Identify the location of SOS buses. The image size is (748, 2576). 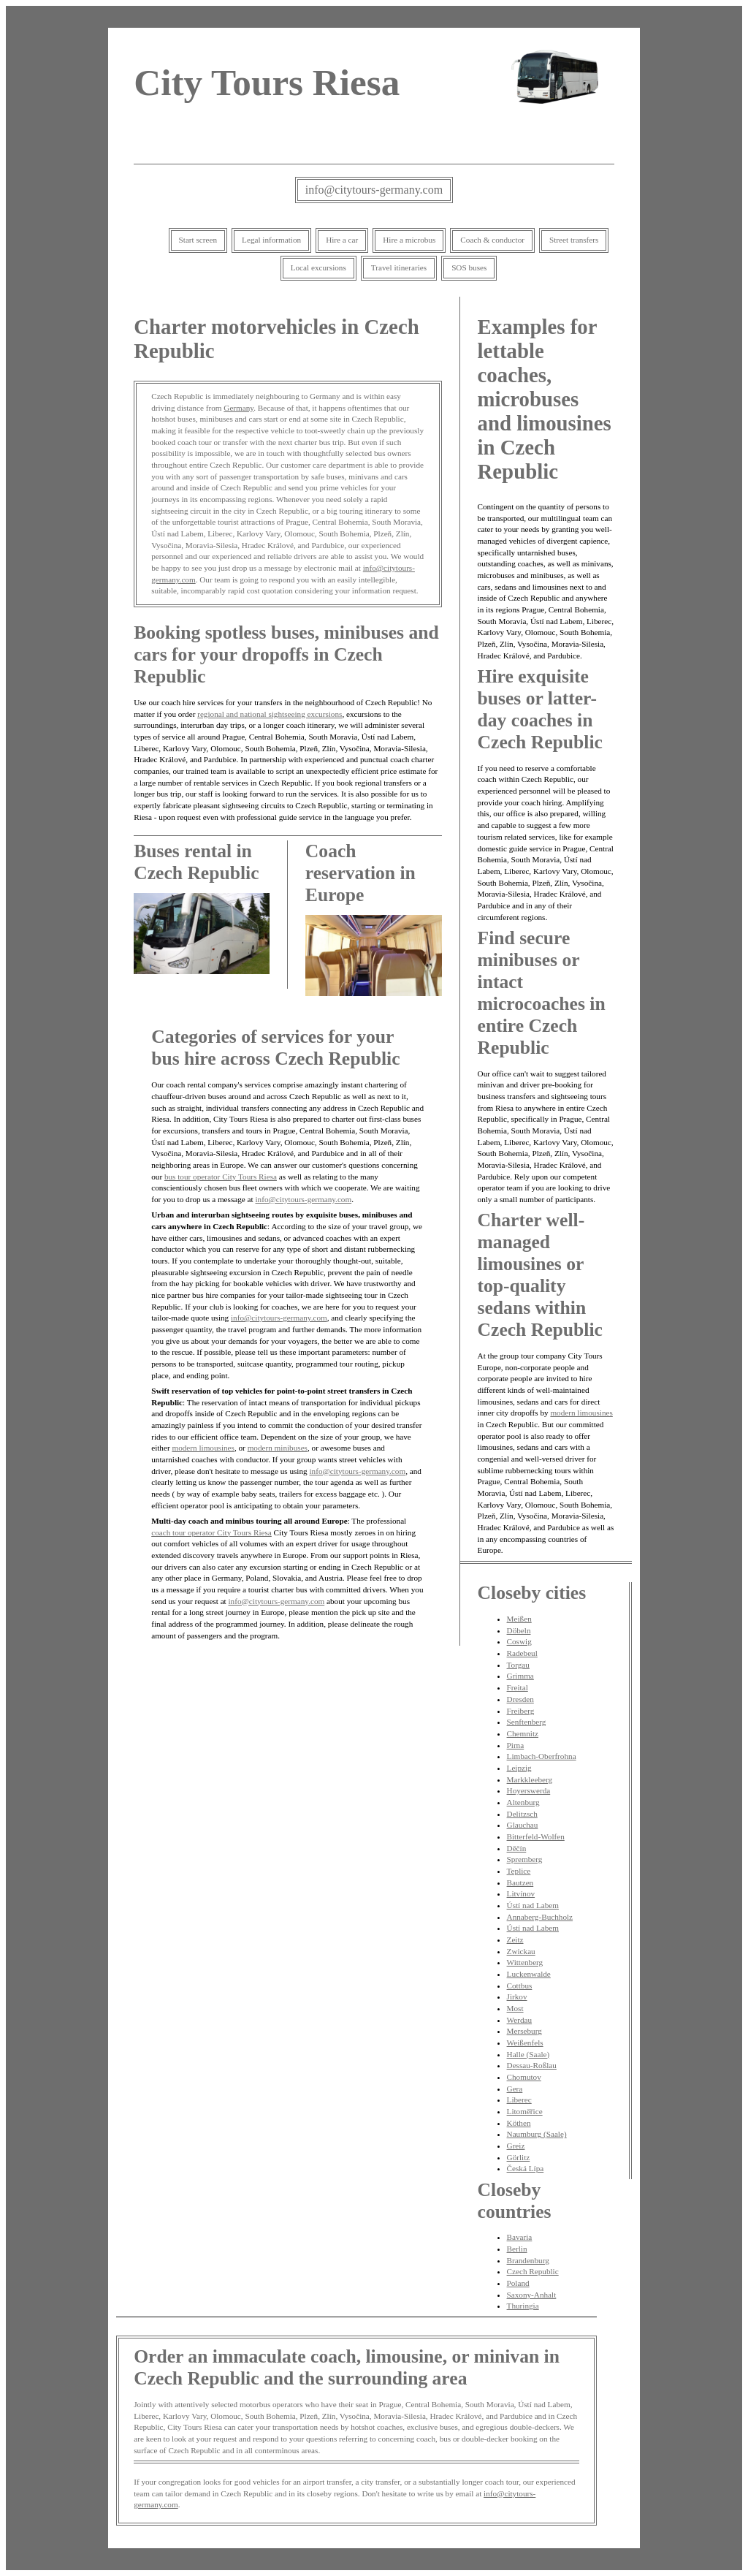
(468, 267).